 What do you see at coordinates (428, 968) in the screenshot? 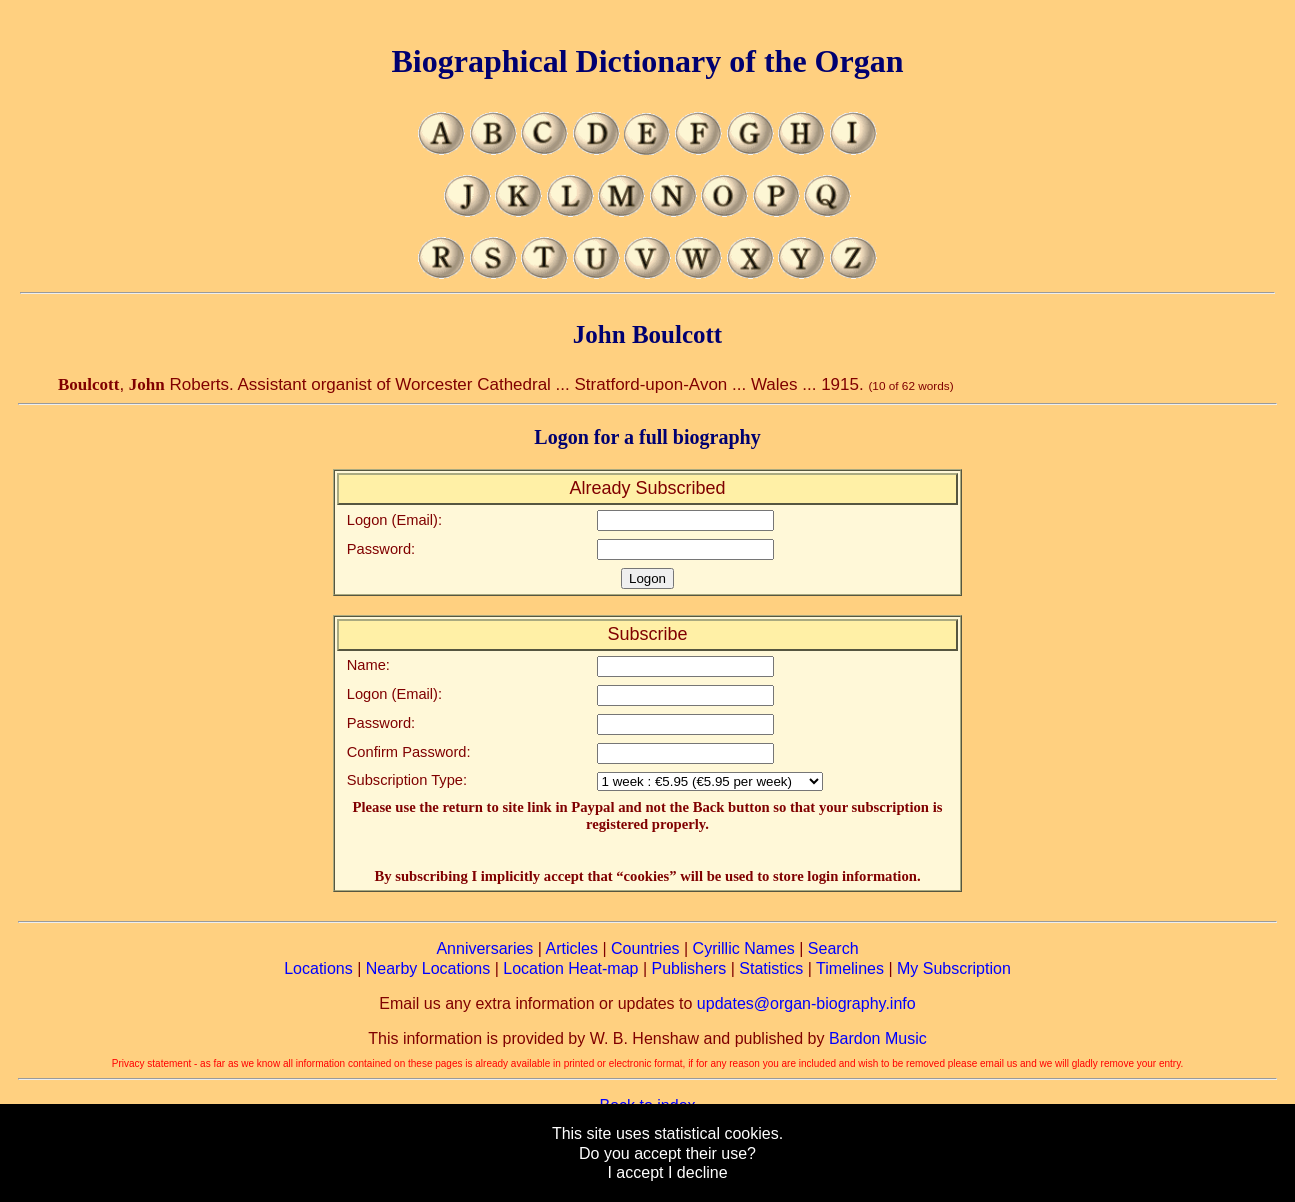
I see `Nearby Locations` at bounding box center [428, 968].